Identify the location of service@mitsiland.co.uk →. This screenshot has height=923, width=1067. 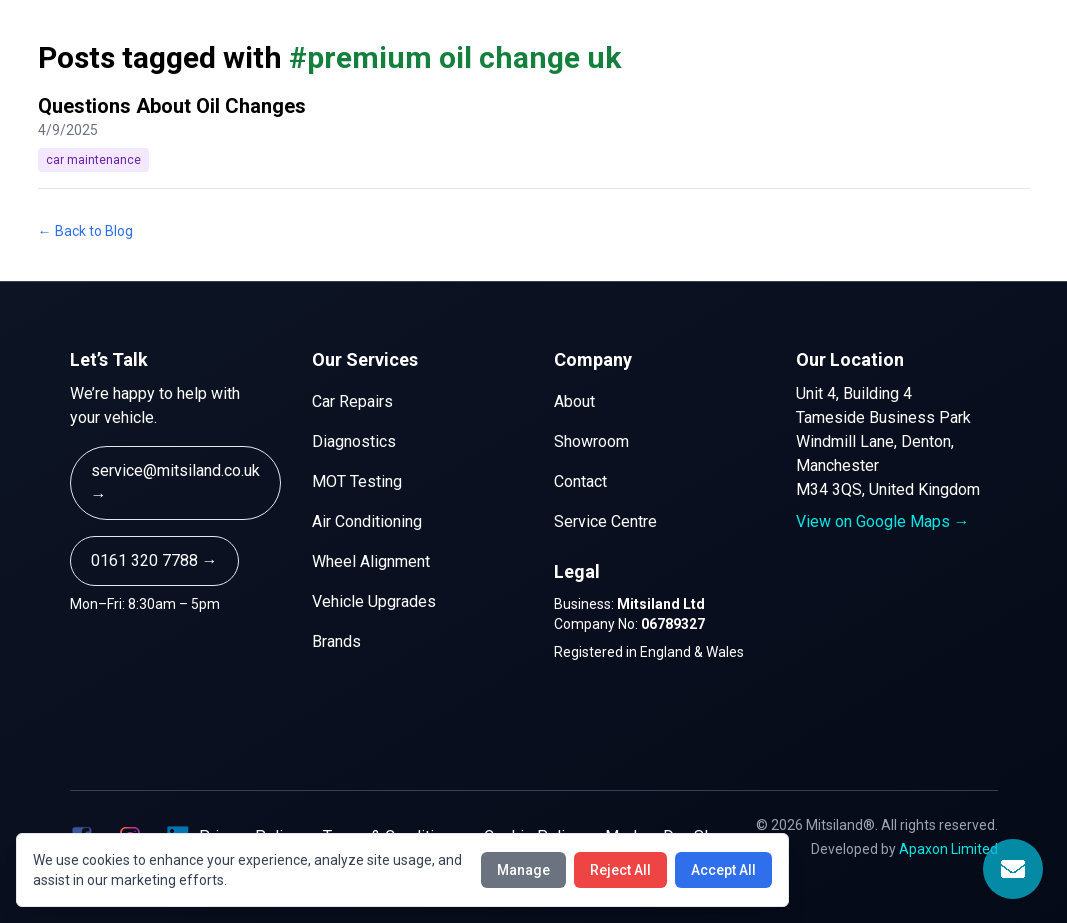
(175, 482).